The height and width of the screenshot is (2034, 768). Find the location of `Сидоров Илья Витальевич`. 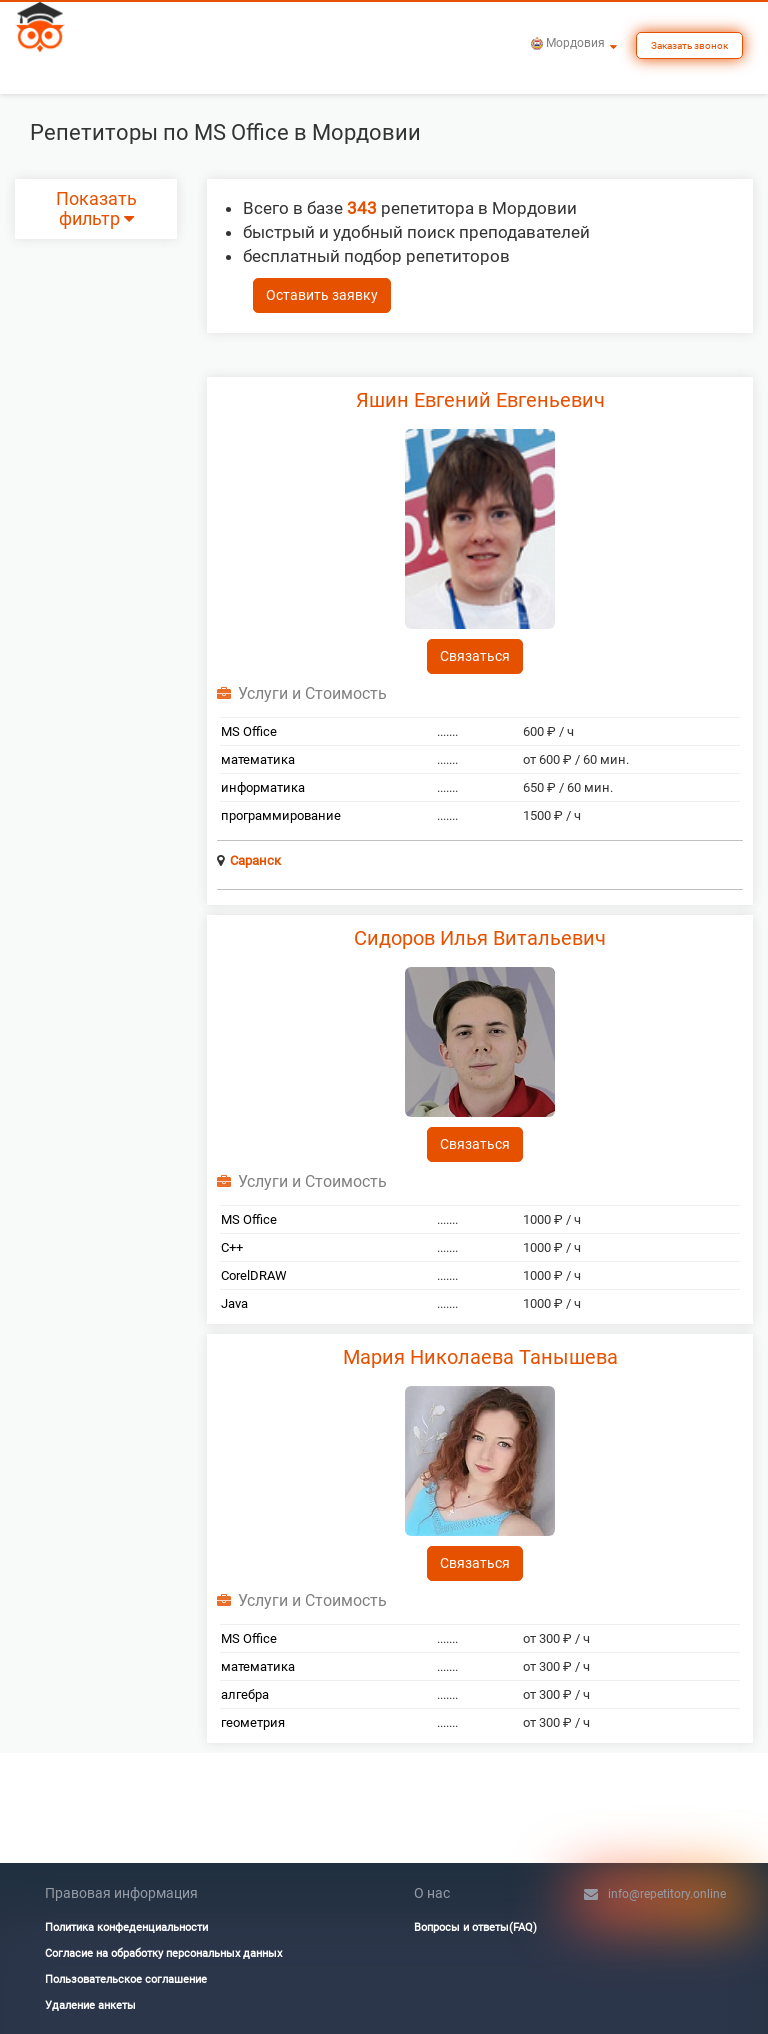

Сидоров Илья Витальевич is located at coordinates (480, 938).